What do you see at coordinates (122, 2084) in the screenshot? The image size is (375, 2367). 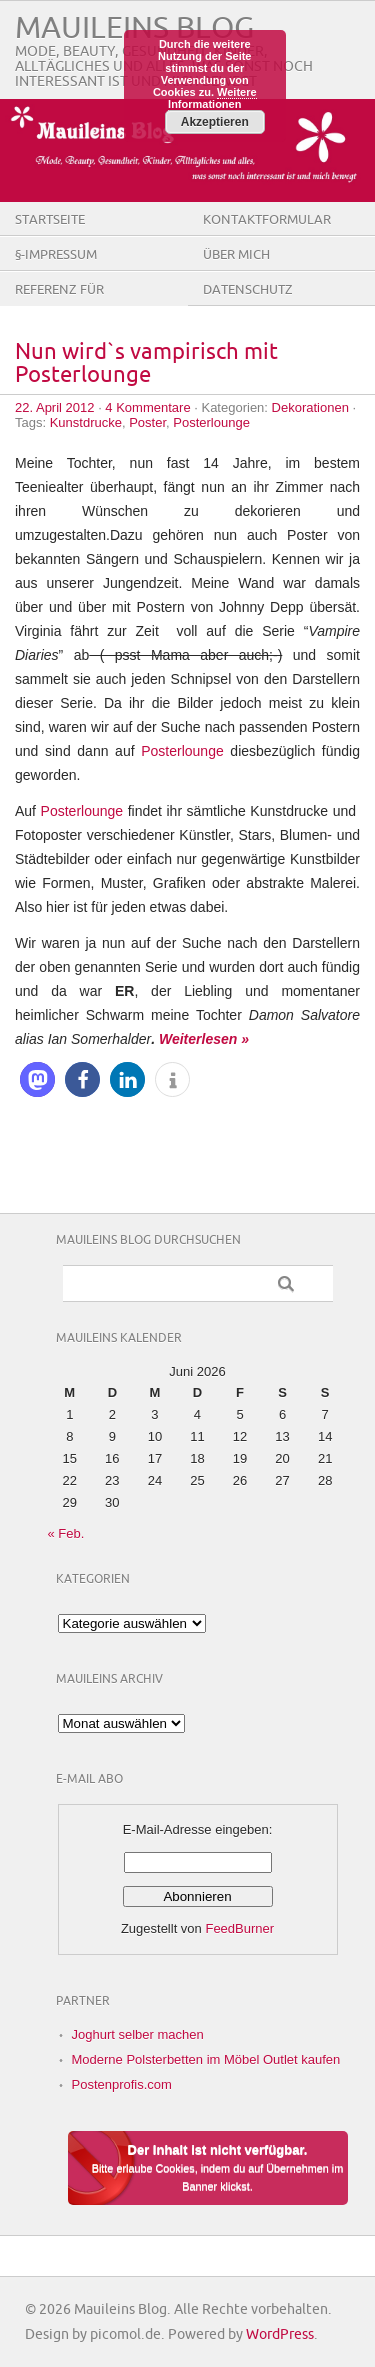 I see `Postenprofis.com` at bounding box center [122, 2084].